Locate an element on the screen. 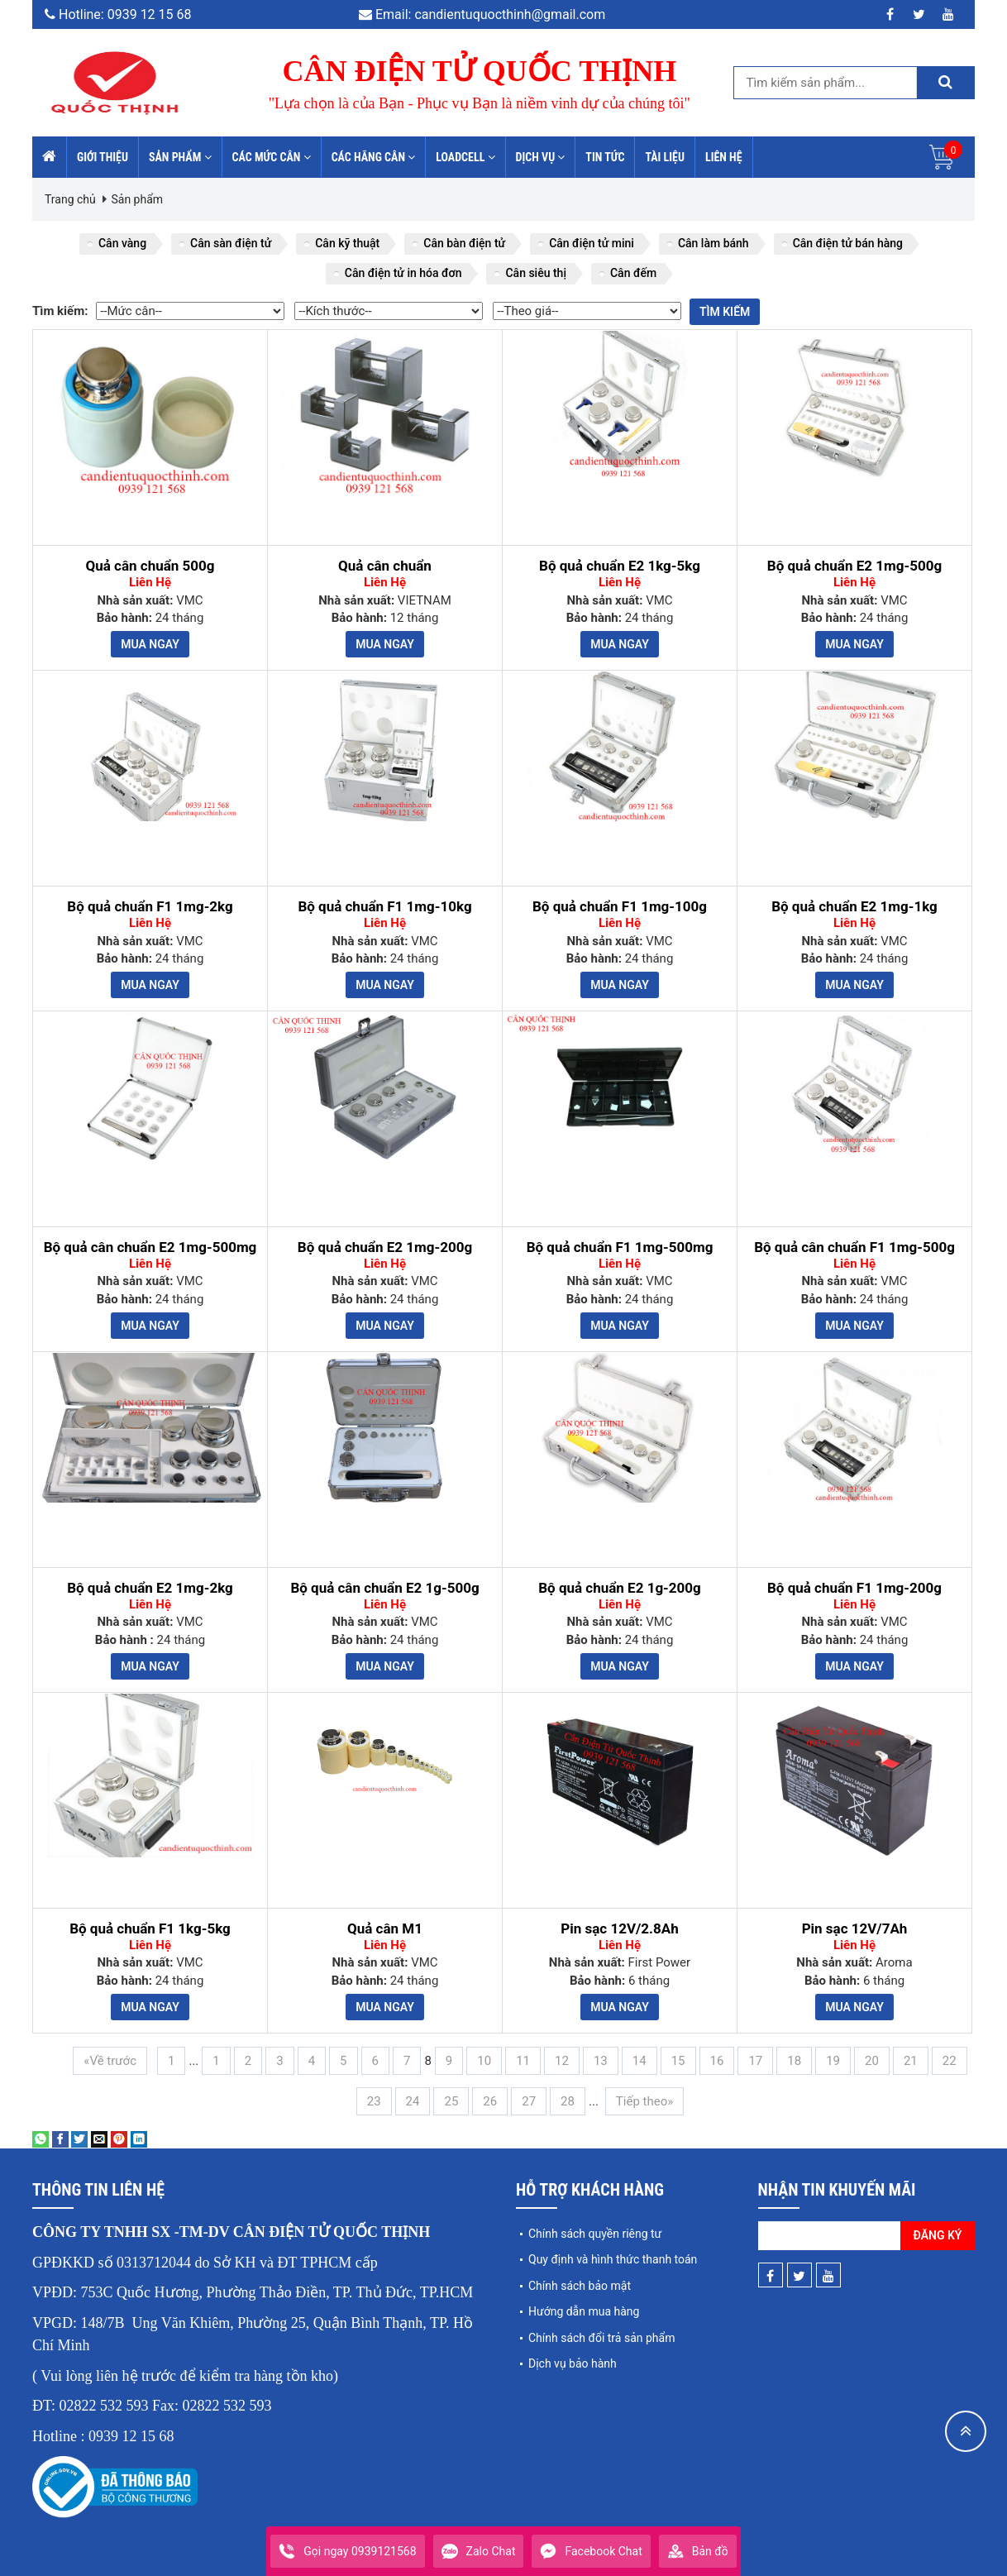 This screenshot has height=2576, width=1007. Chính sách bảo mật is located at coordinates (579, 2285).